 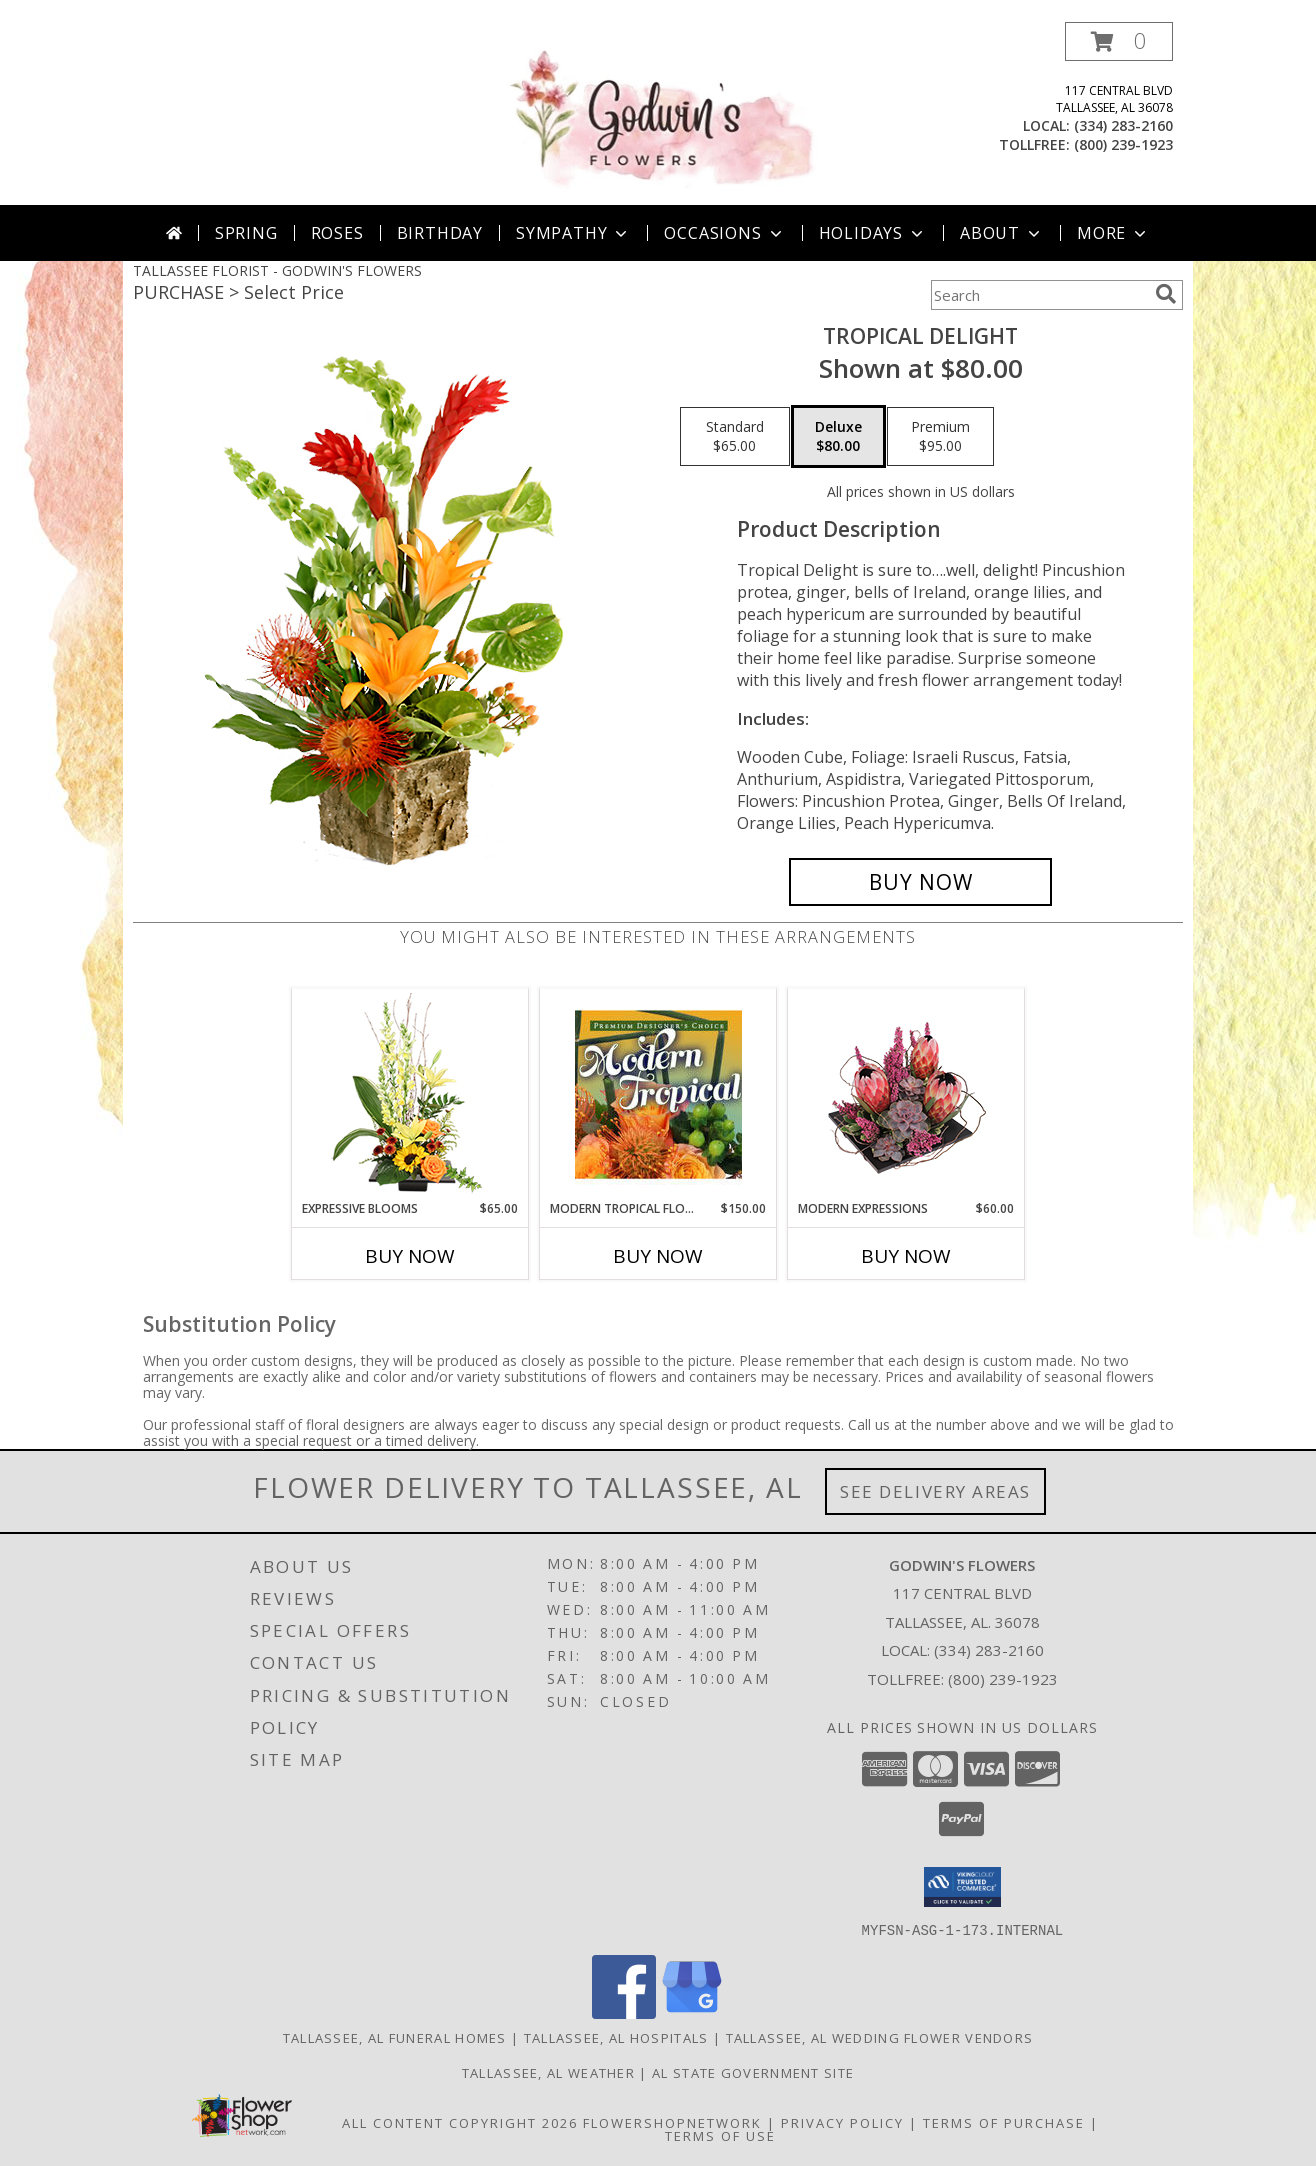 What do you see at coordinates (410, 1256) in the screenshot?
I see `Buy Now [Buy EXPRESSIVE BLOOMS Now for $65.00]` at bounding box center [410, 1256].